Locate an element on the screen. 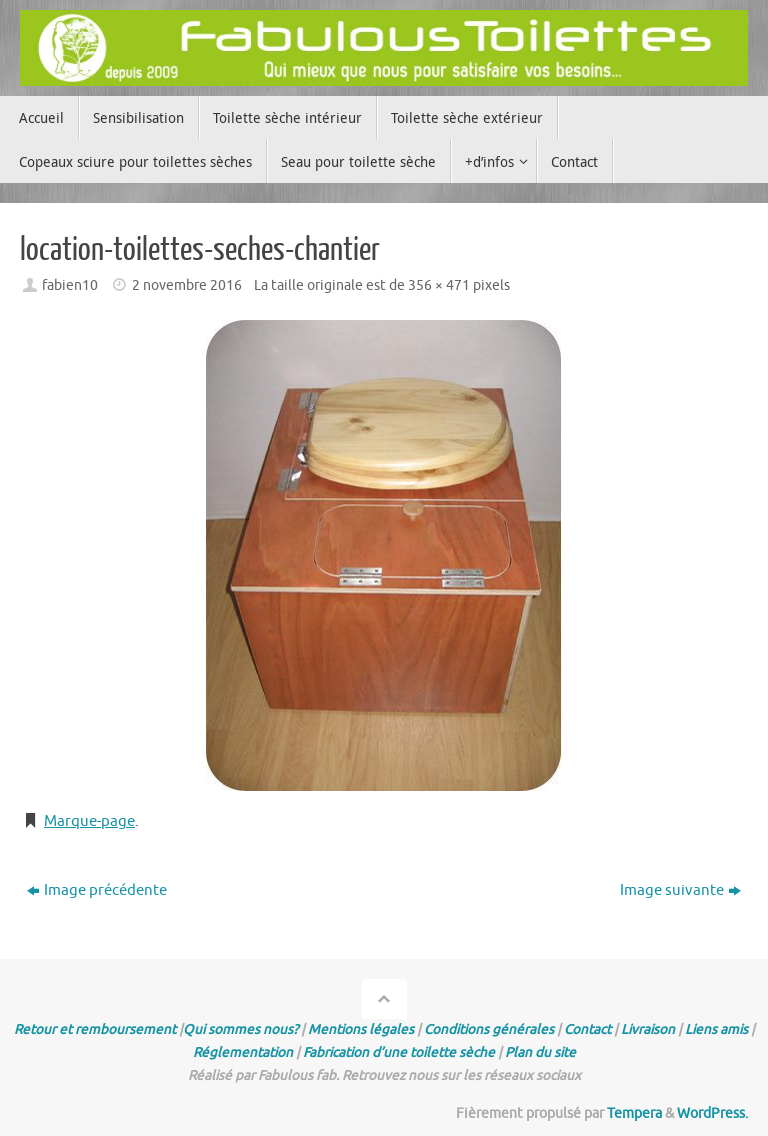 This screenshot has width=768, height=1136. Marque-page is located at coordinates (89, 821).